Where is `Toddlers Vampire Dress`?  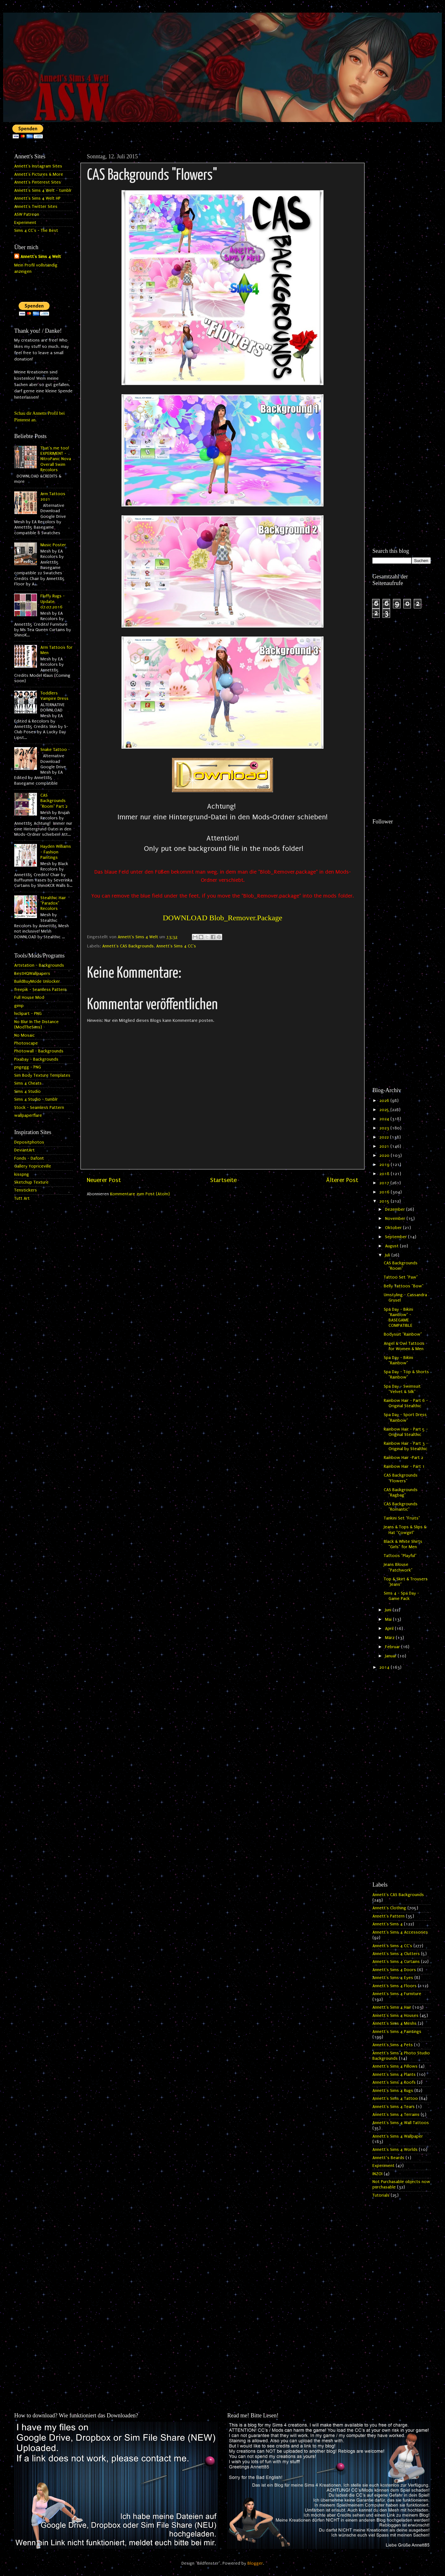
Toddlers Vampire Dress is located at coordinates (54, 696).